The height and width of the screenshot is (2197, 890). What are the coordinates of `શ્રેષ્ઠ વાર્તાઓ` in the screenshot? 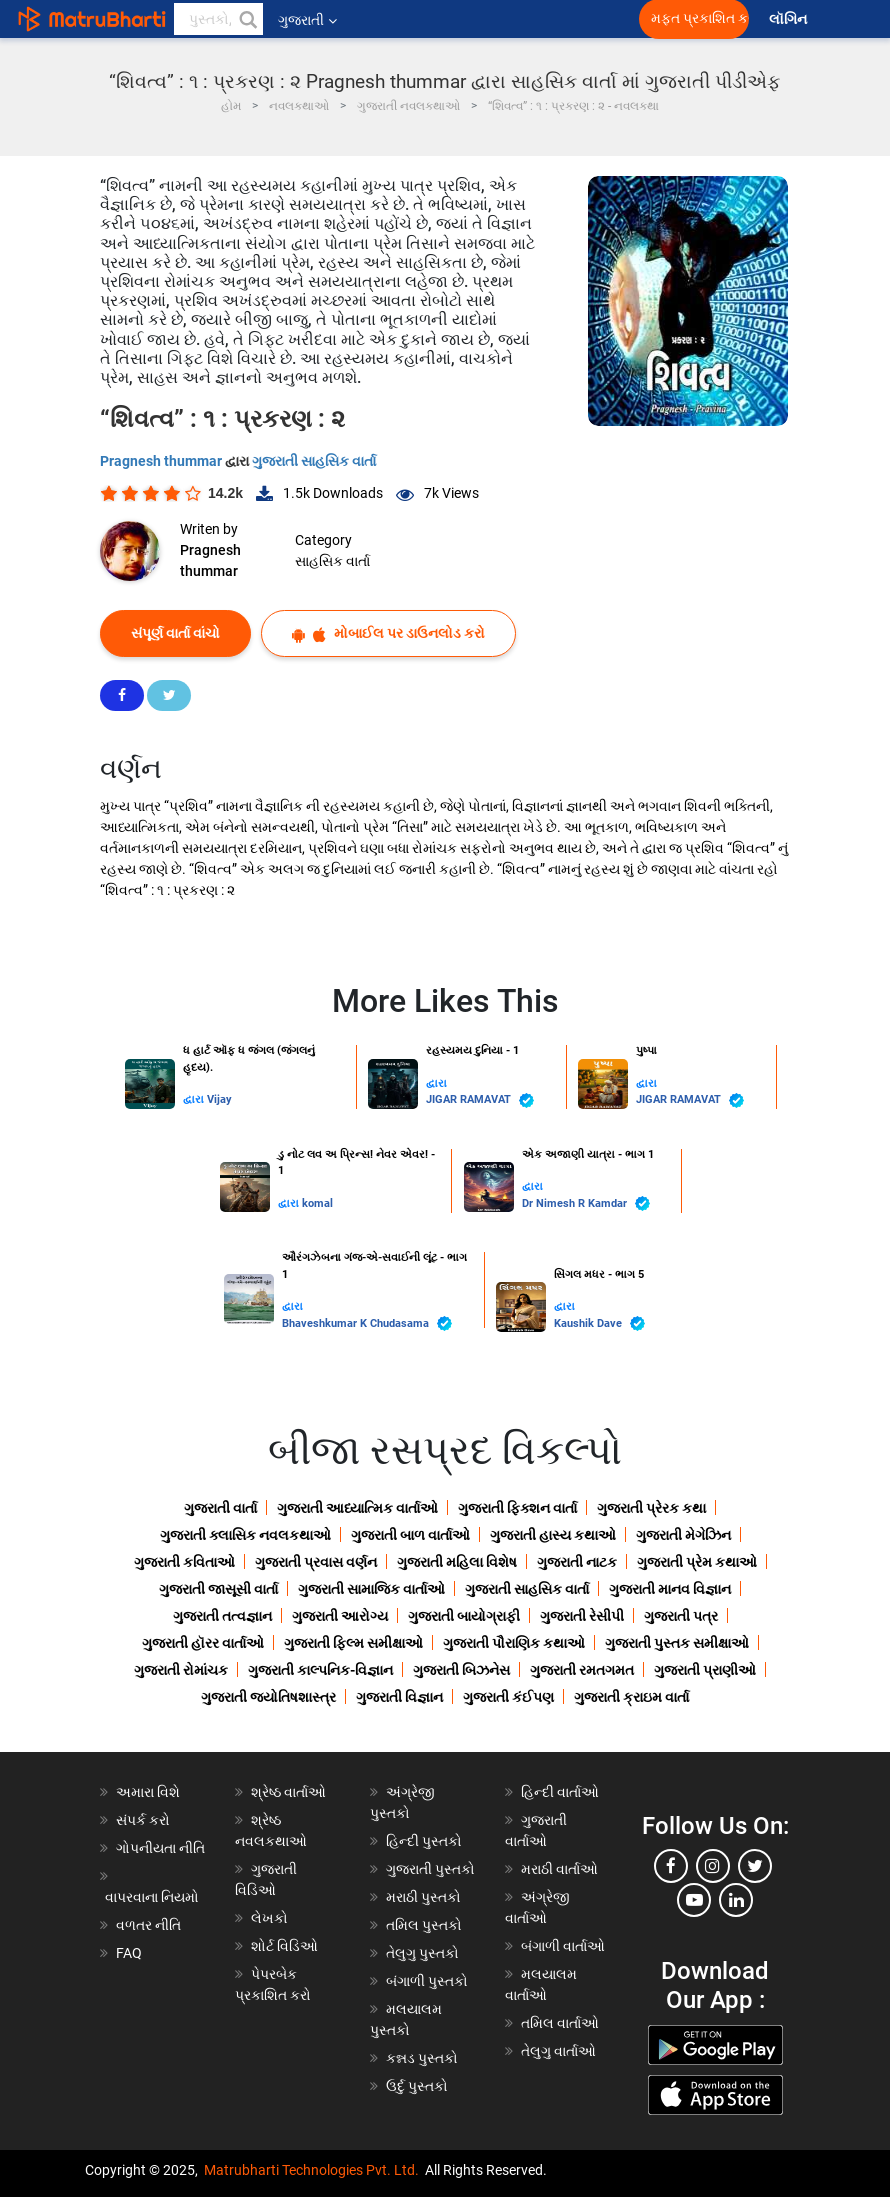 It's located at (288, 1792).